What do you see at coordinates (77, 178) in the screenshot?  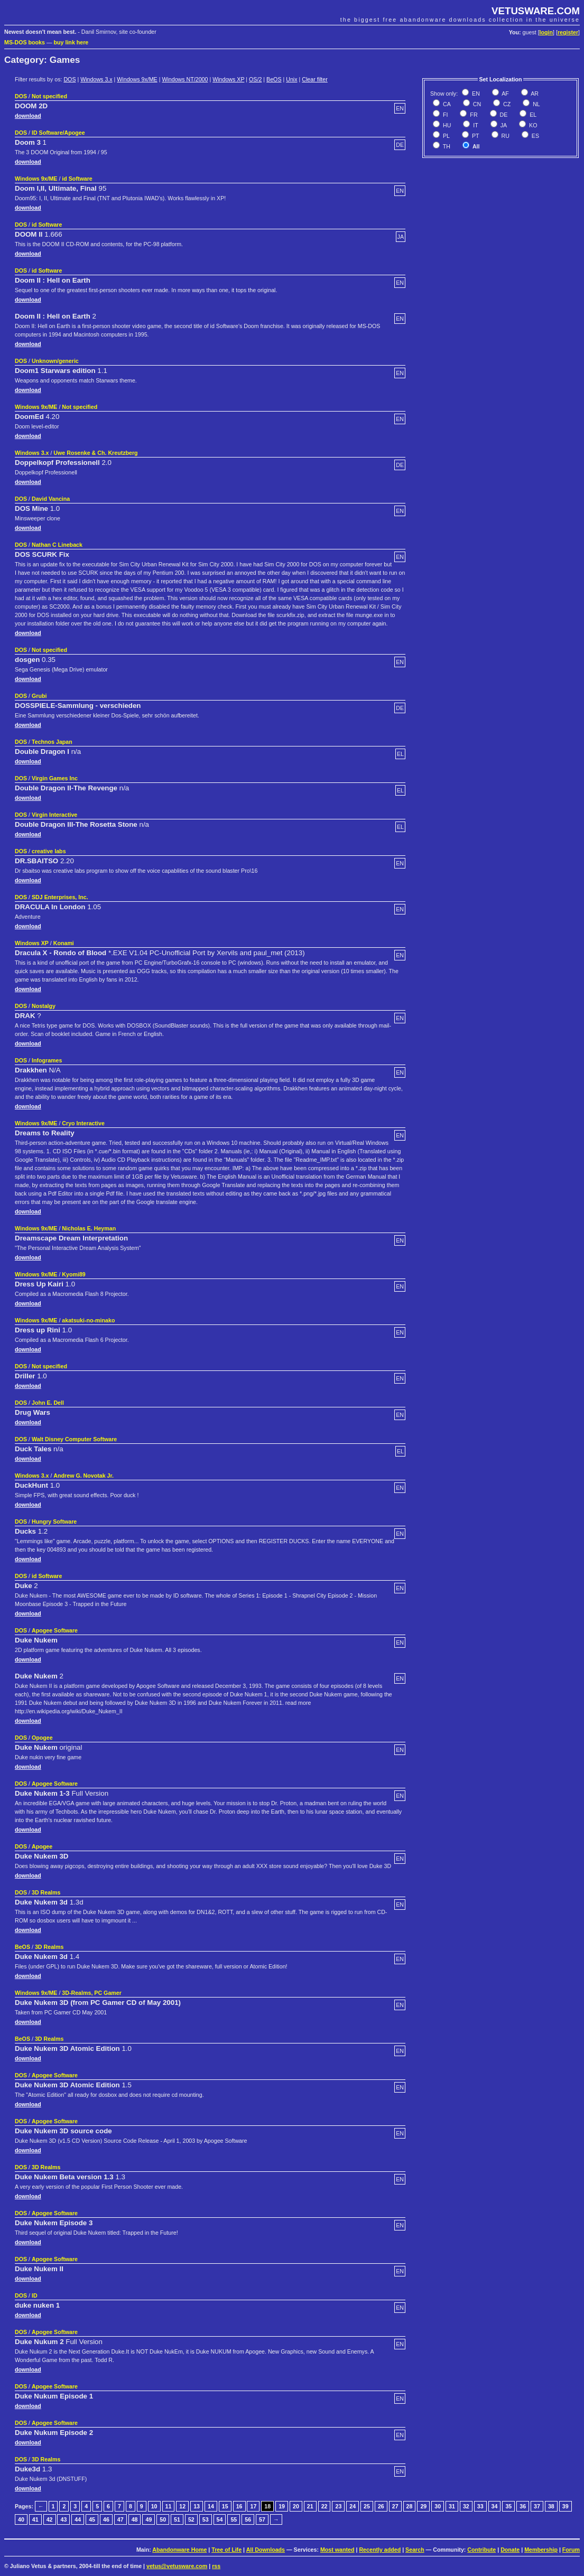 I see `id Software` at bounding box center [77, 178].